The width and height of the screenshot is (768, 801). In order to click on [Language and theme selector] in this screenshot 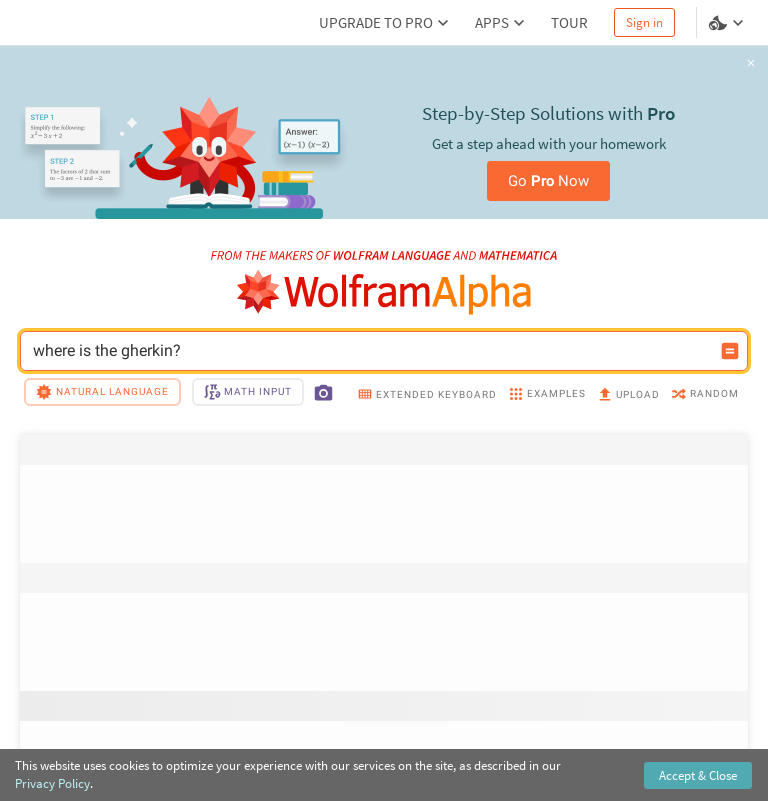, I will do `click(728, 23)`.